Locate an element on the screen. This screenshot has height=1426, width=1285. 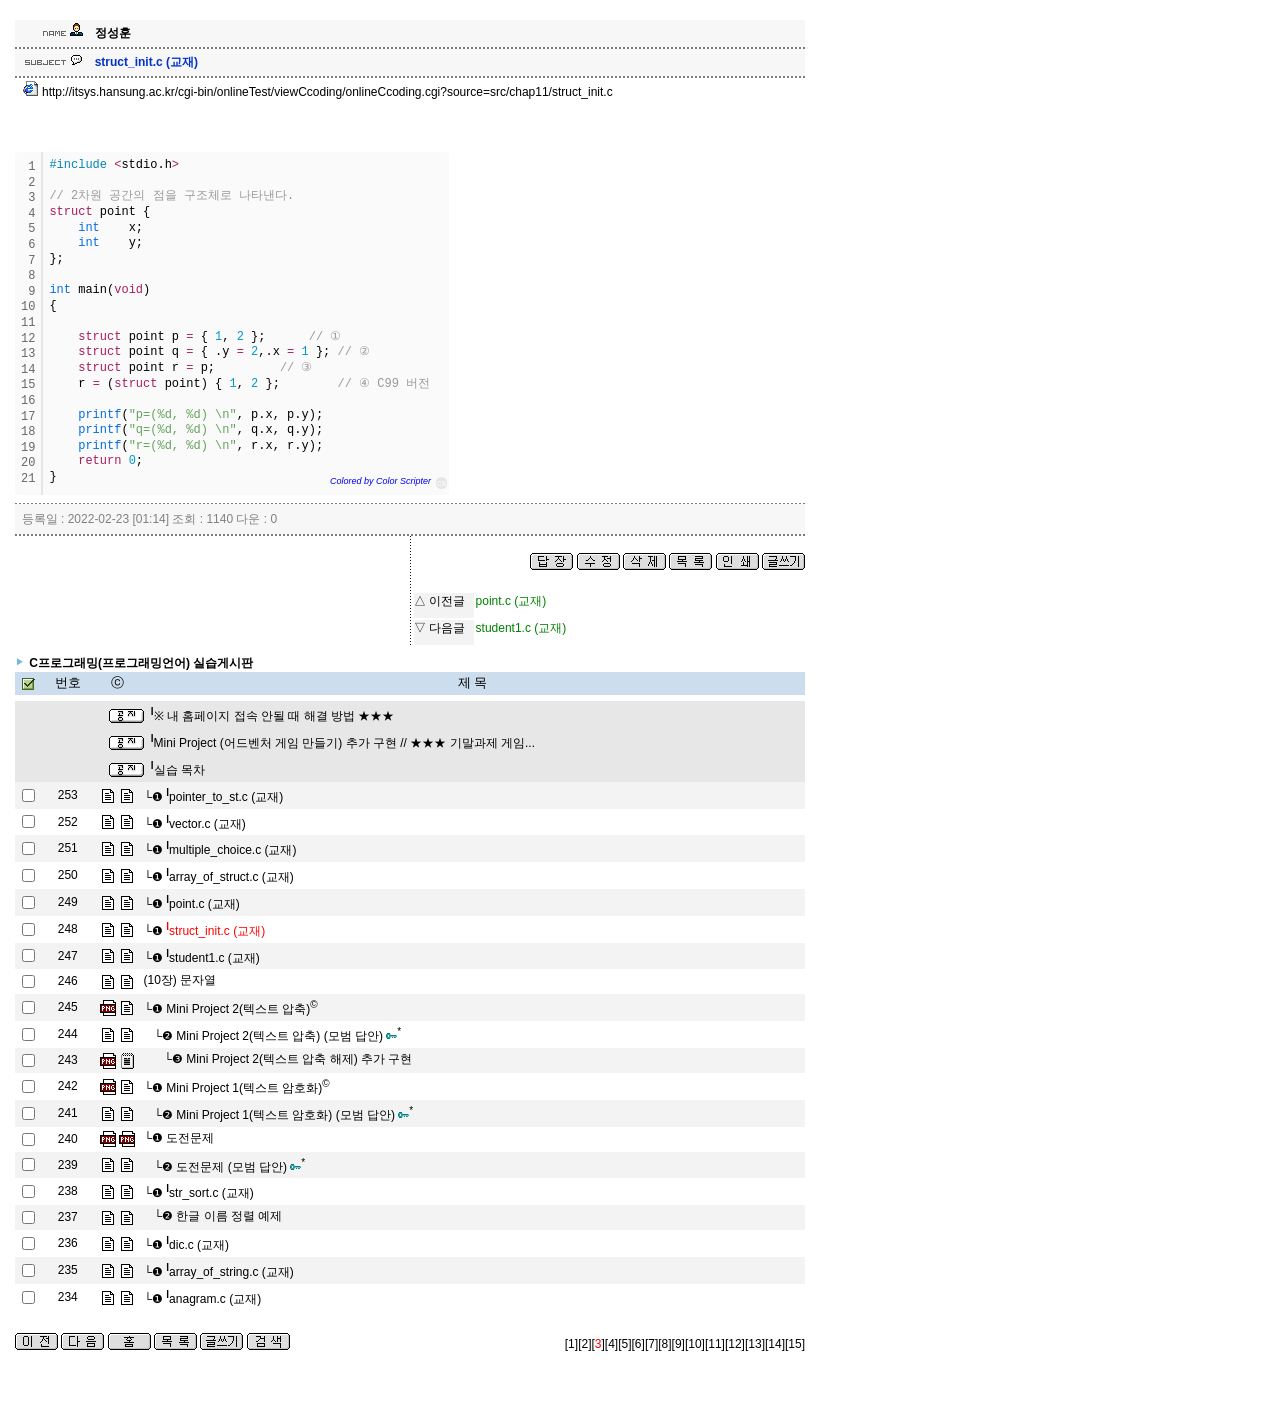
[12] is located at coordinates (735, 1344).